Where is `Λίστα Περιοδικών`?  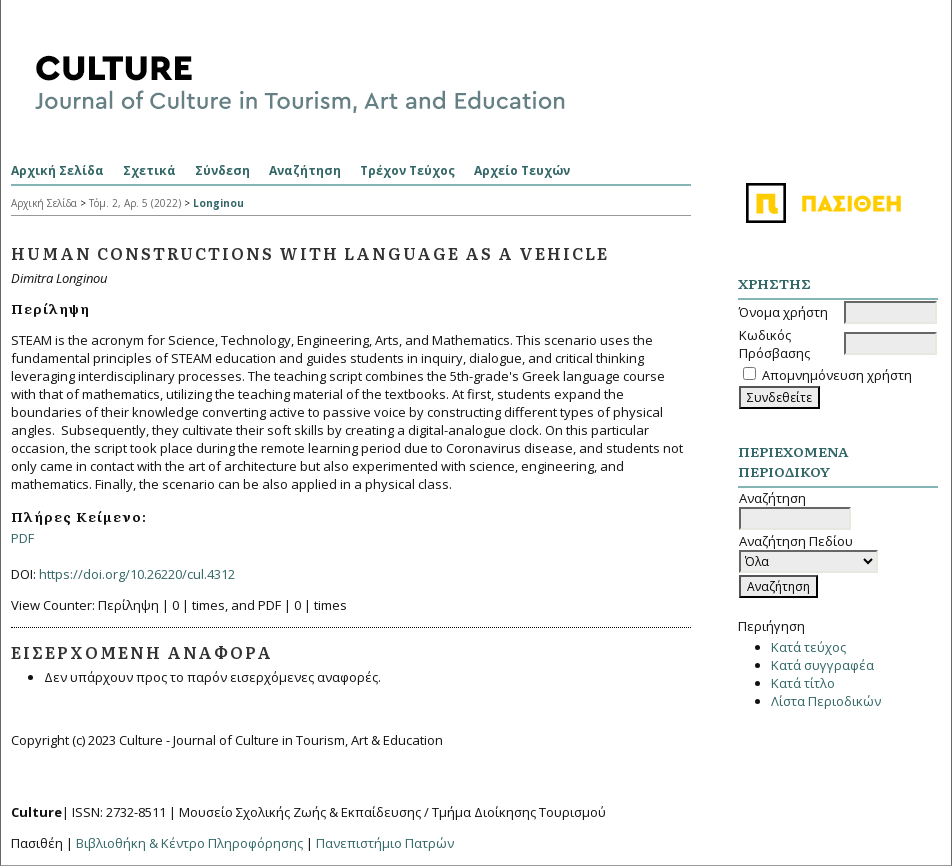 Λίστα Περιοδικών is located at coordinates (826, 701).